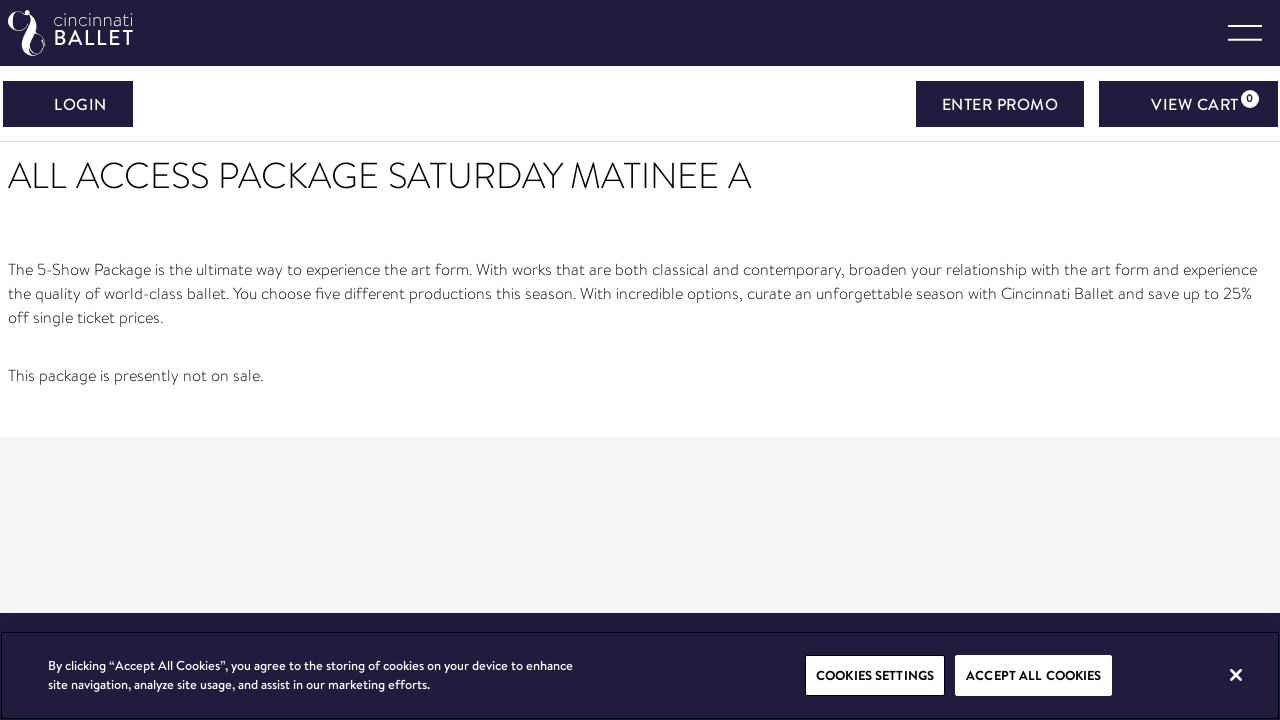 The image size is (1280, 720). What do you see at coordinates (1000, 104) in the screenshot?
I see `ENTER PROMO` at bounding box center [1000, 104].